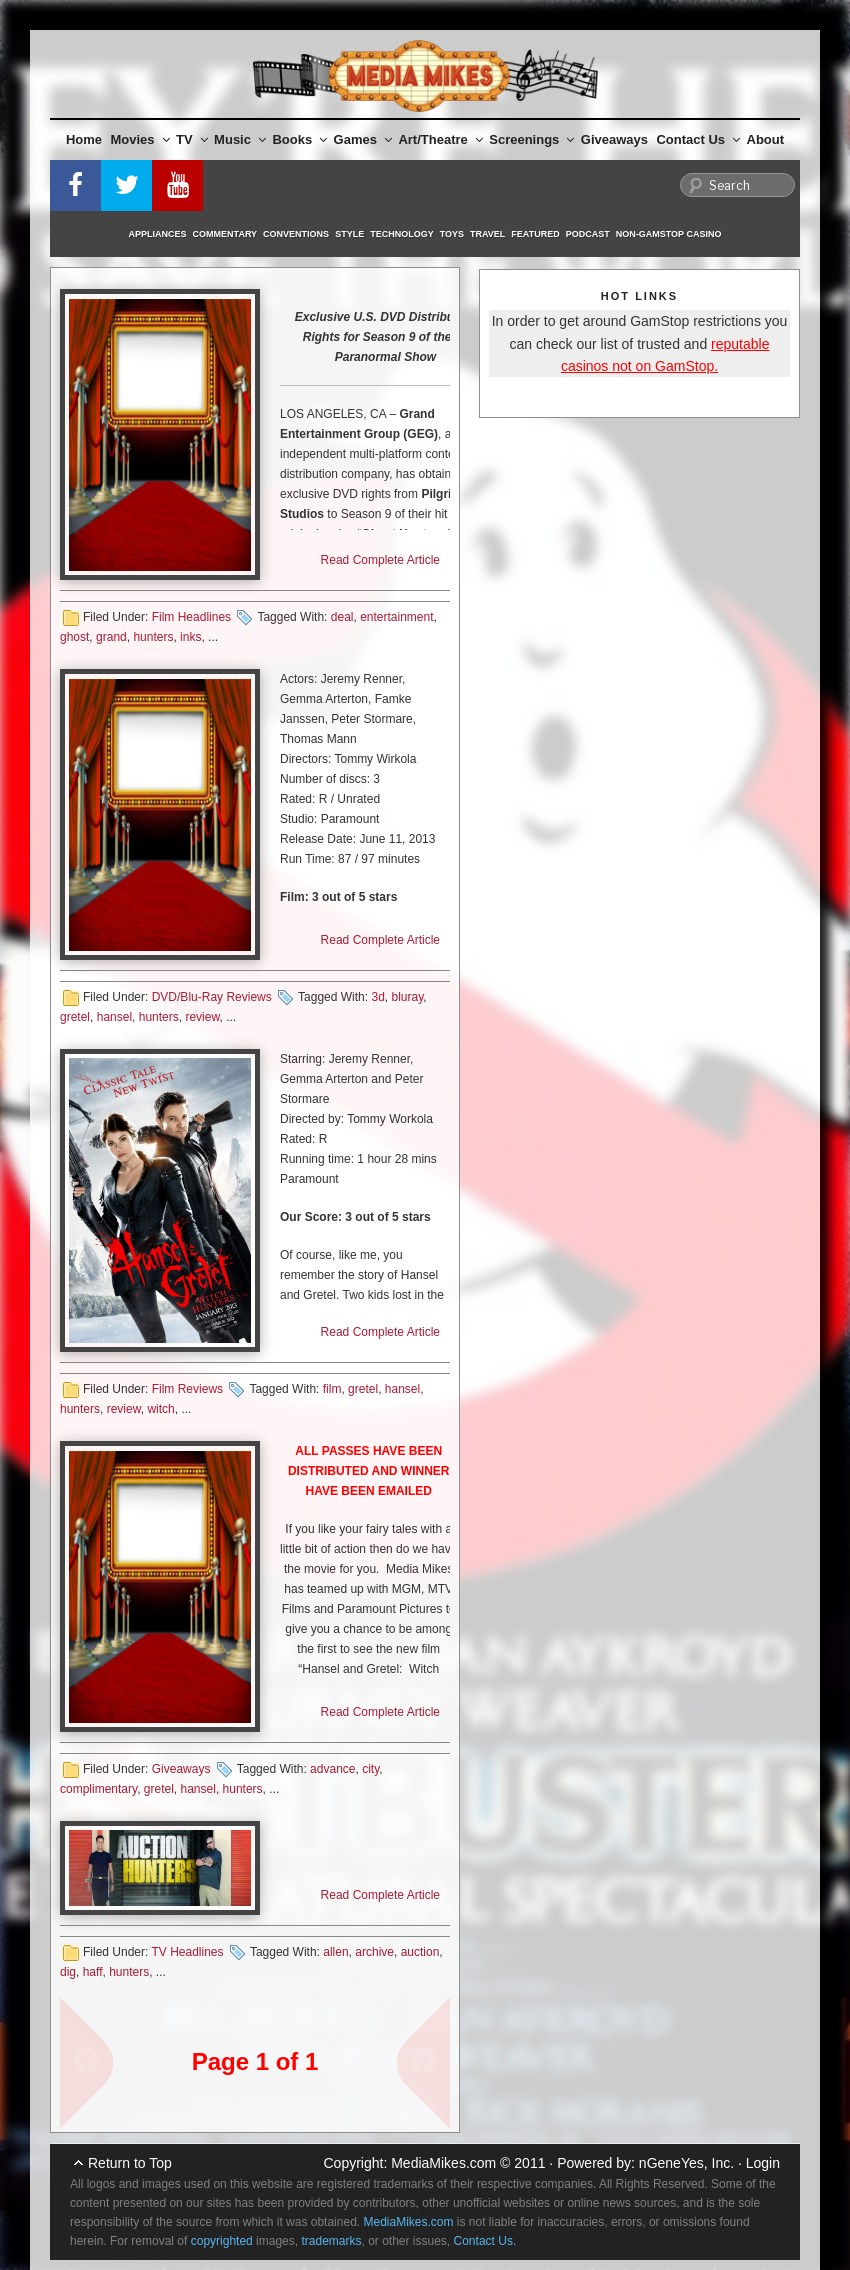 The width and height of the screenshot is (850, 2270). Describe the element at coordinates (380, 560) in the screenshot. I see `Read Complete Article` at that location.